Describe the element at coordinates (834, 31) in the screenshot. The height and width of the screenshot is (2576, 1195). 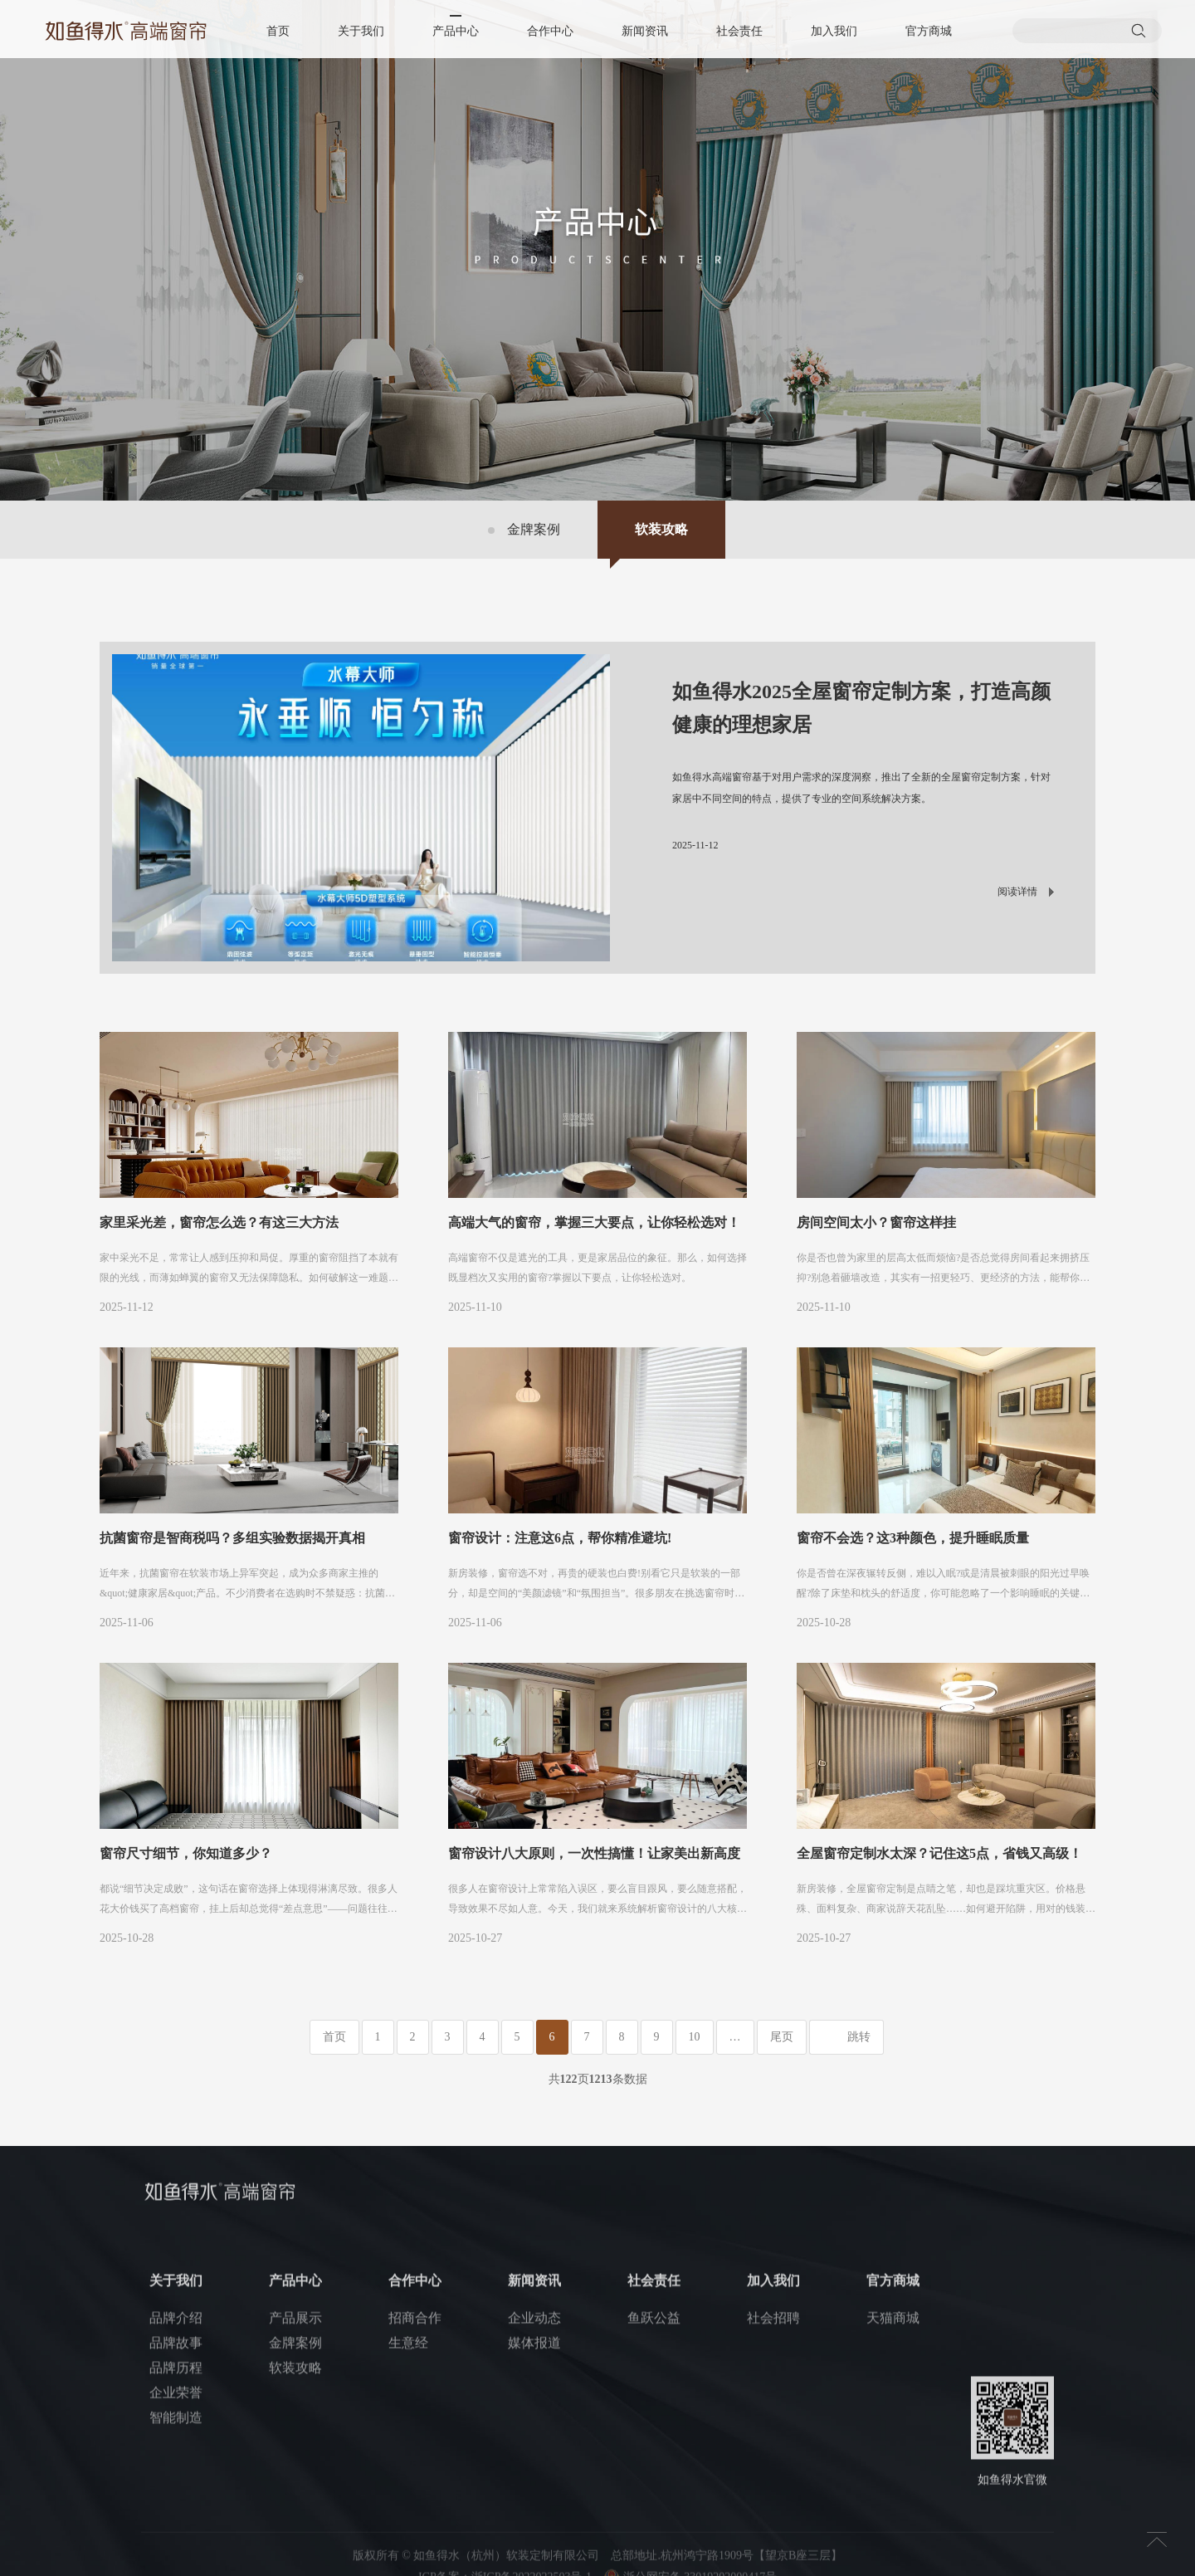
I see `加入我们` at that location.